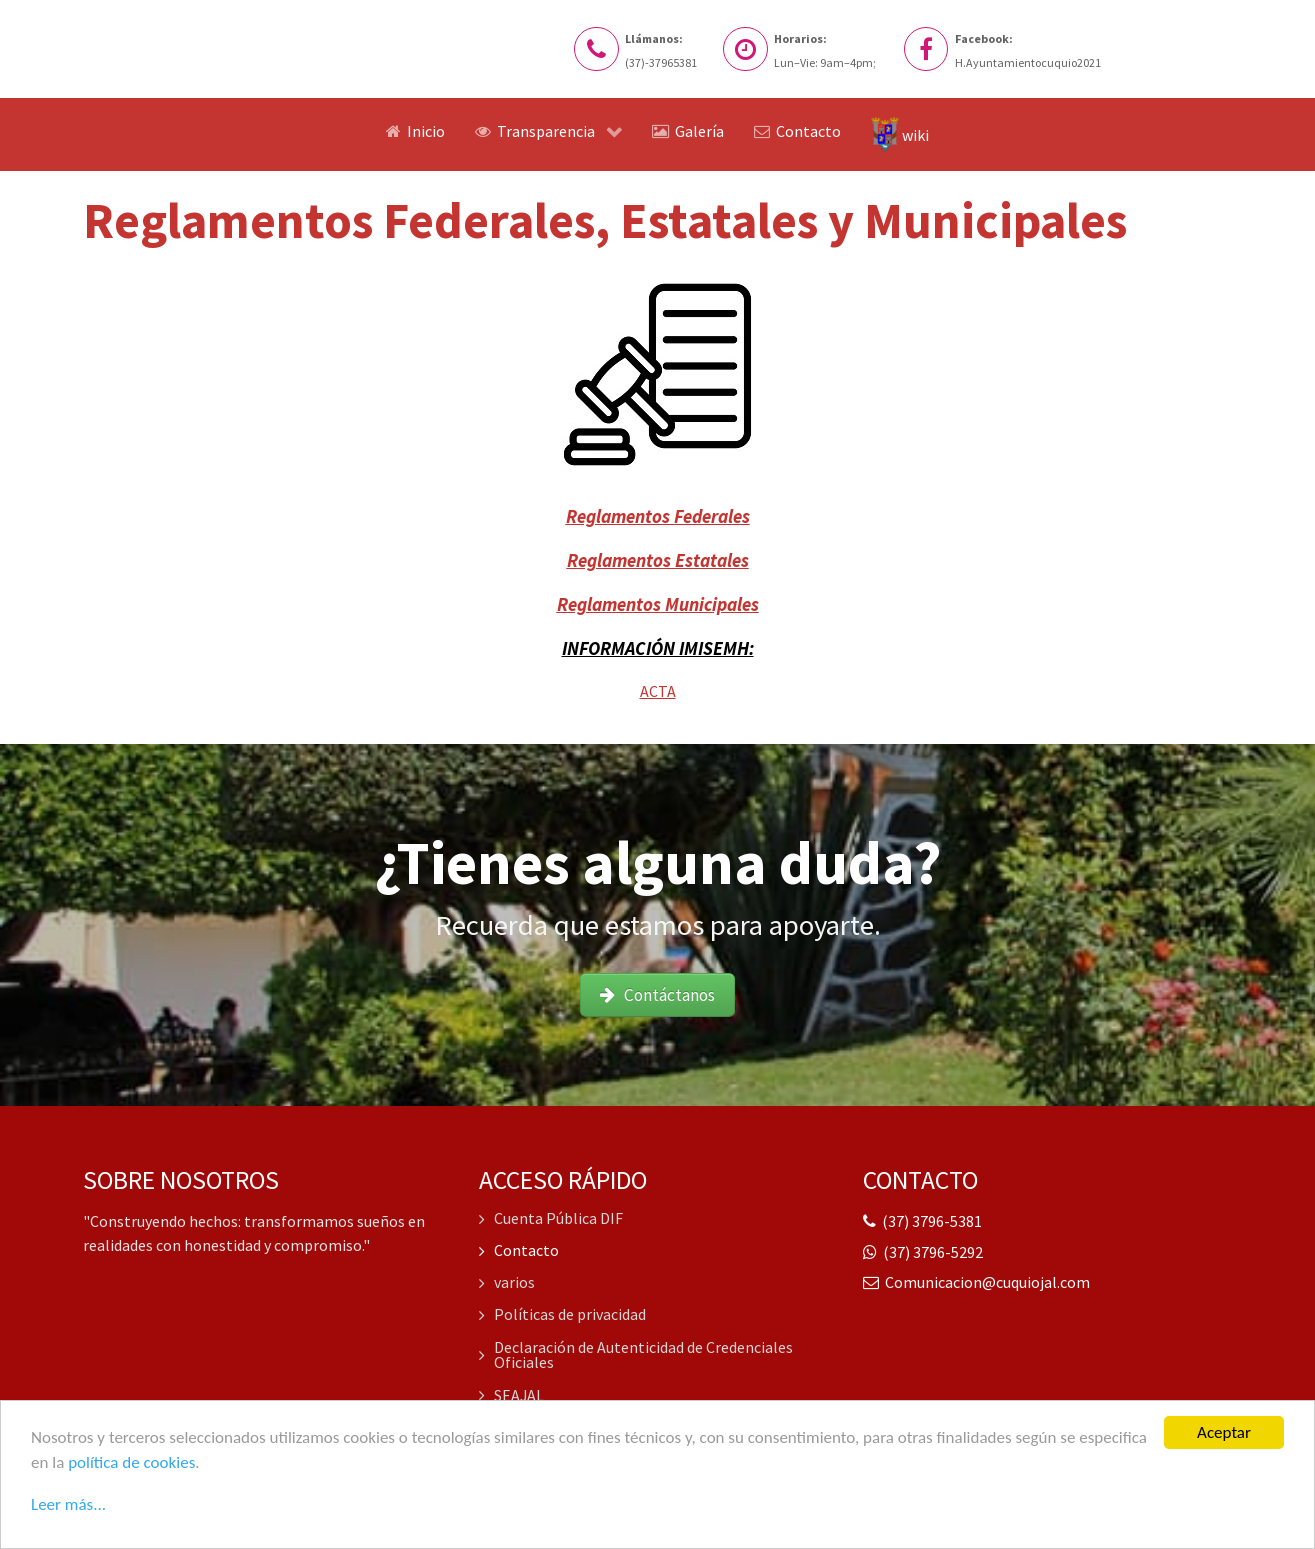 The image size is (1315, 1549). I want to click on Políticas de privacidad, so click(563, 1315).